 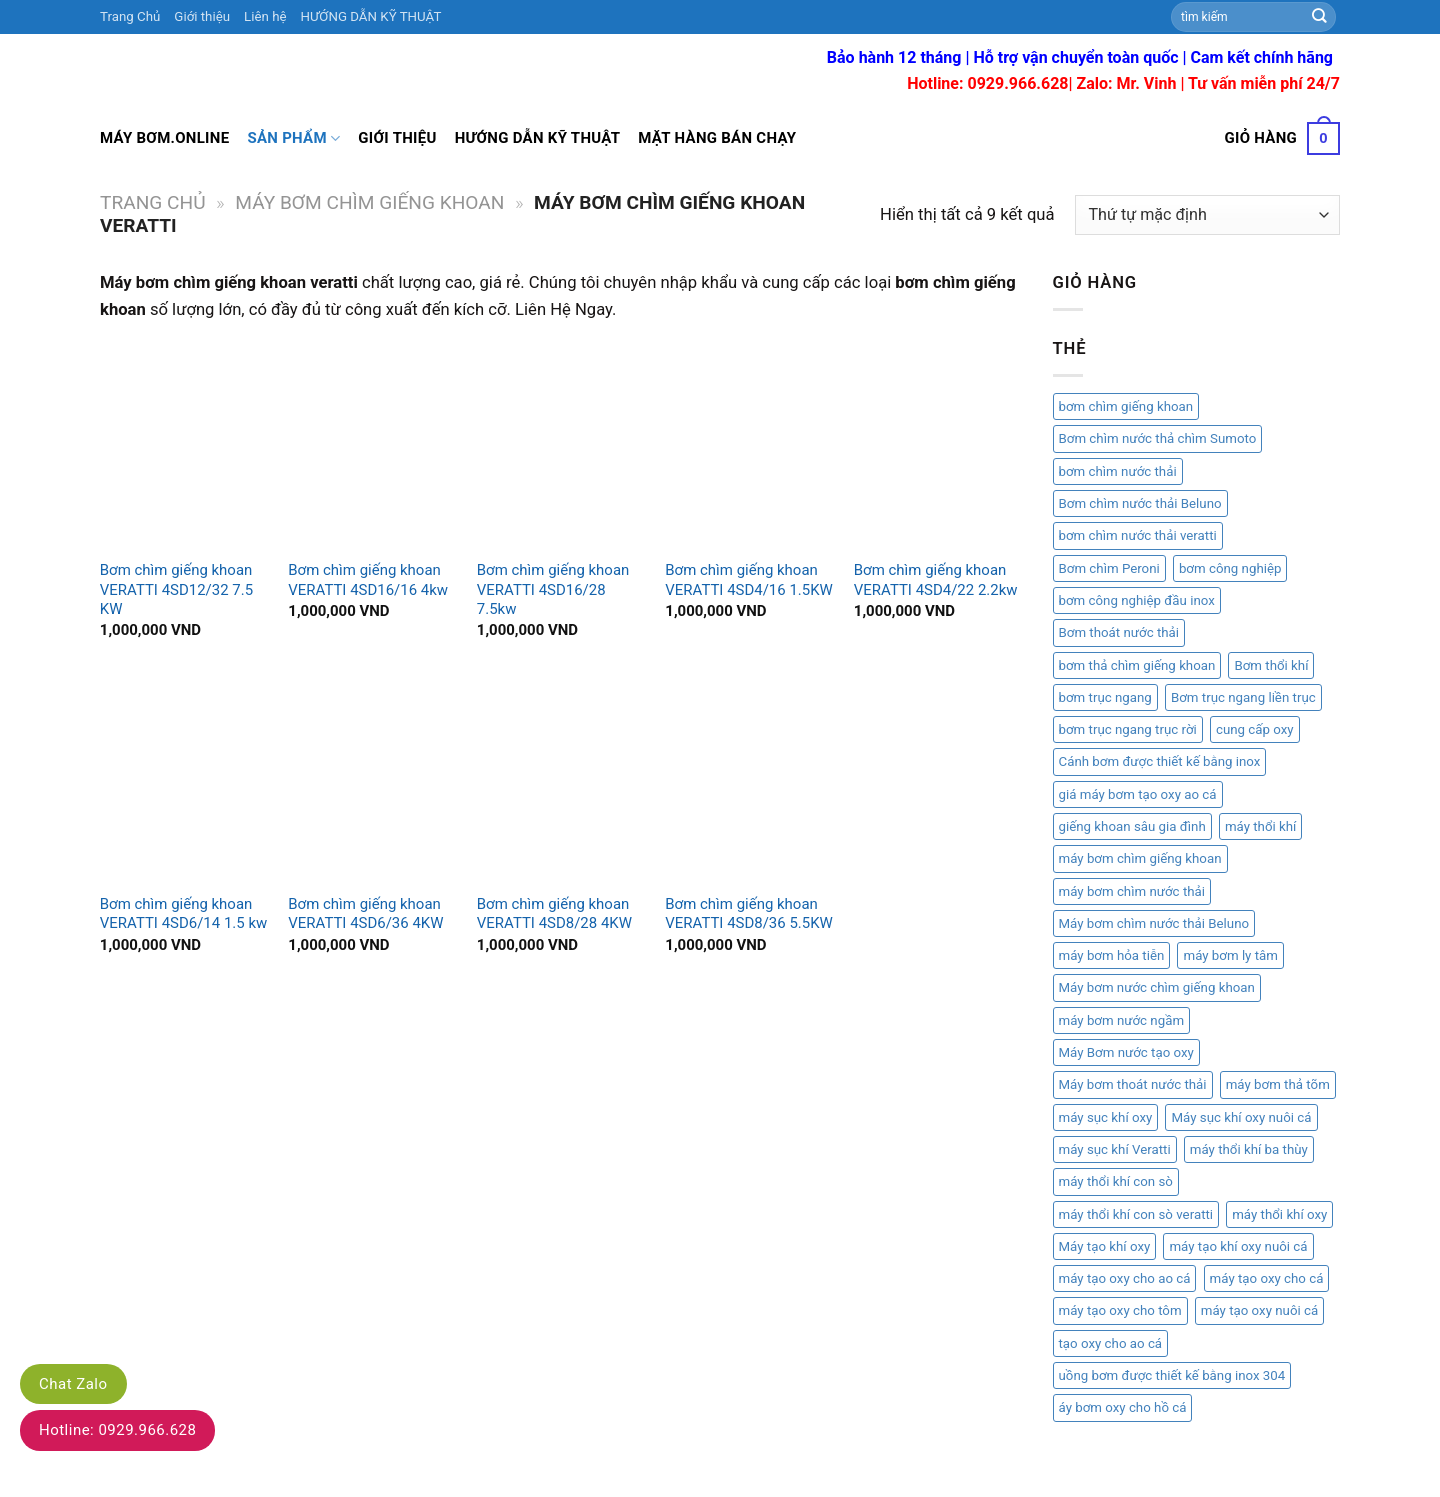 What do you see at coordinates (1241, 1117) in the screenshot?
I see `Máy sục khí oxy nuôi cá [Máy sục khí oxy nuôi cá (1 mục)]` at bounding box center [1241, 1117].